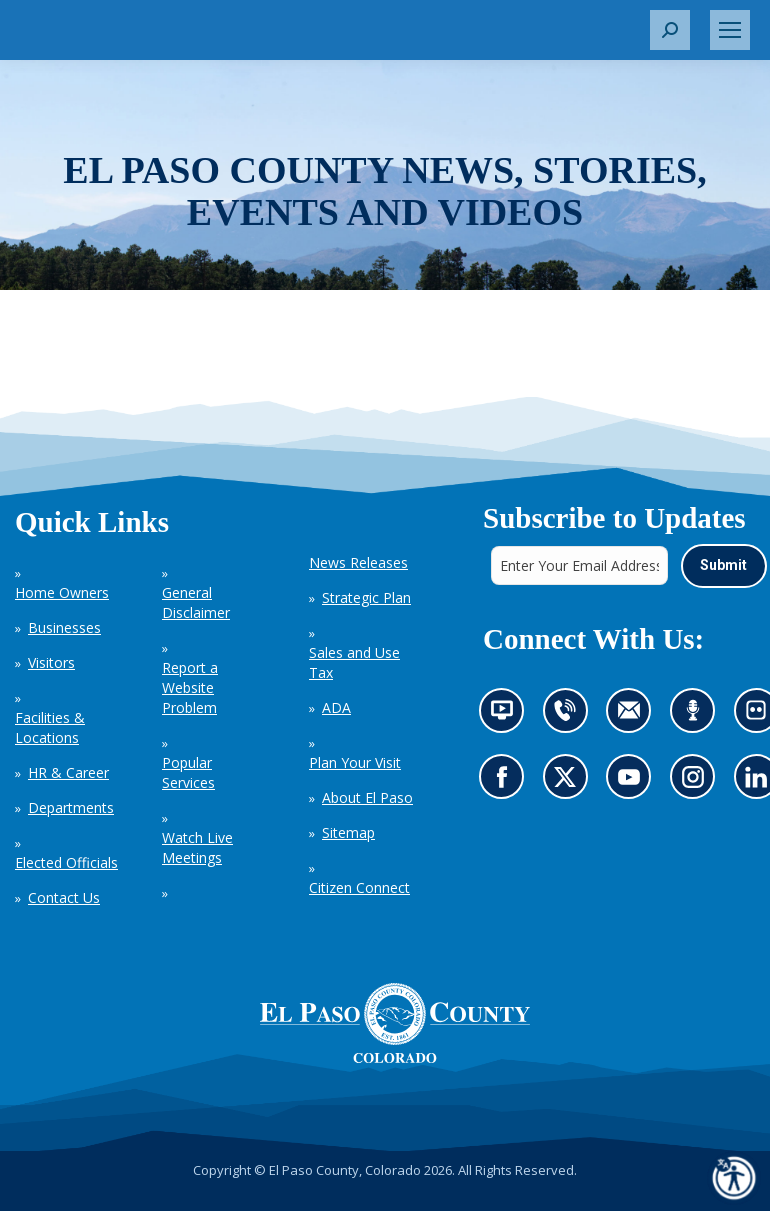 The image size is (770, 1211). What do you see at coordinates (64, 627) in the screenshot?
I see `Businesses` at bounding box center [64, 627].